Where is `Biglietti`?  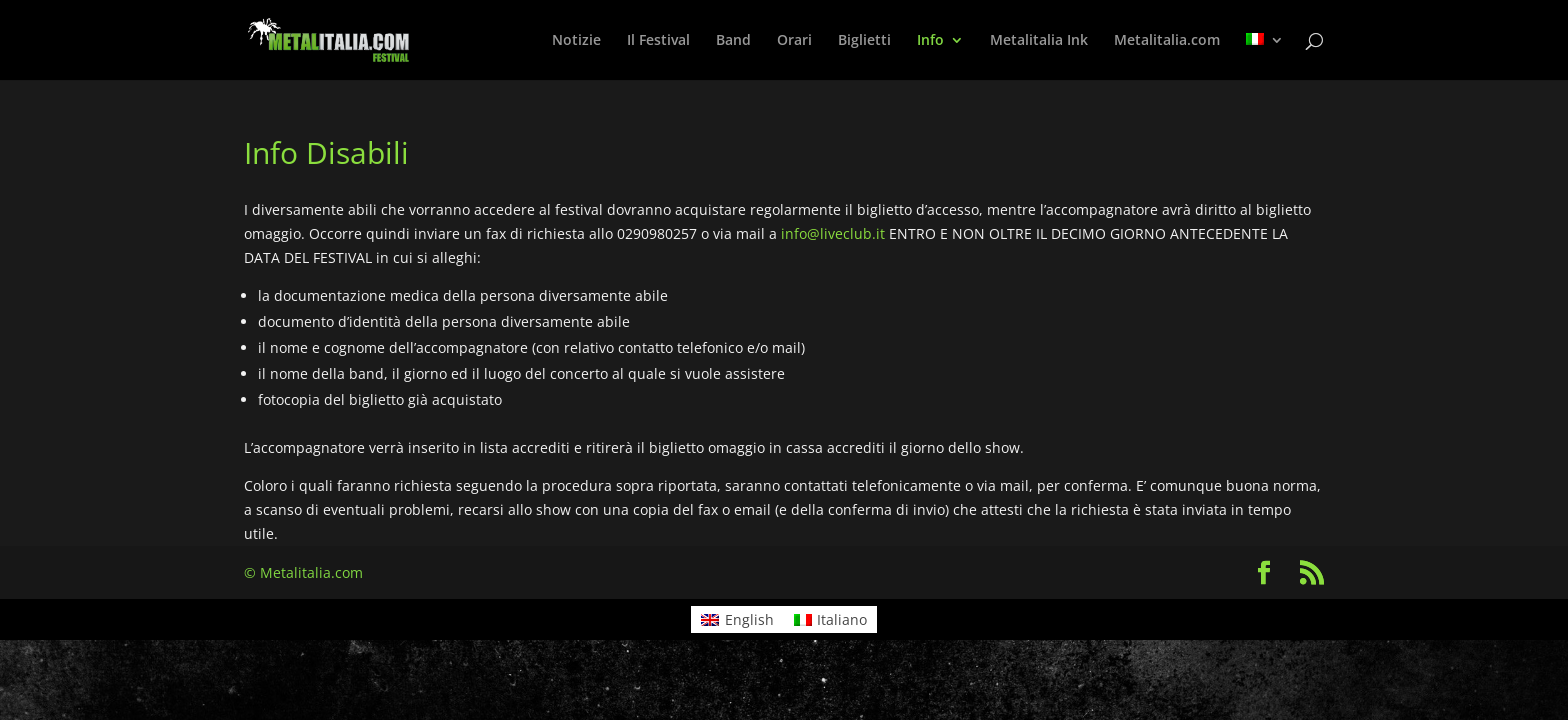
Biglietti is located at coordinates (864, 41).